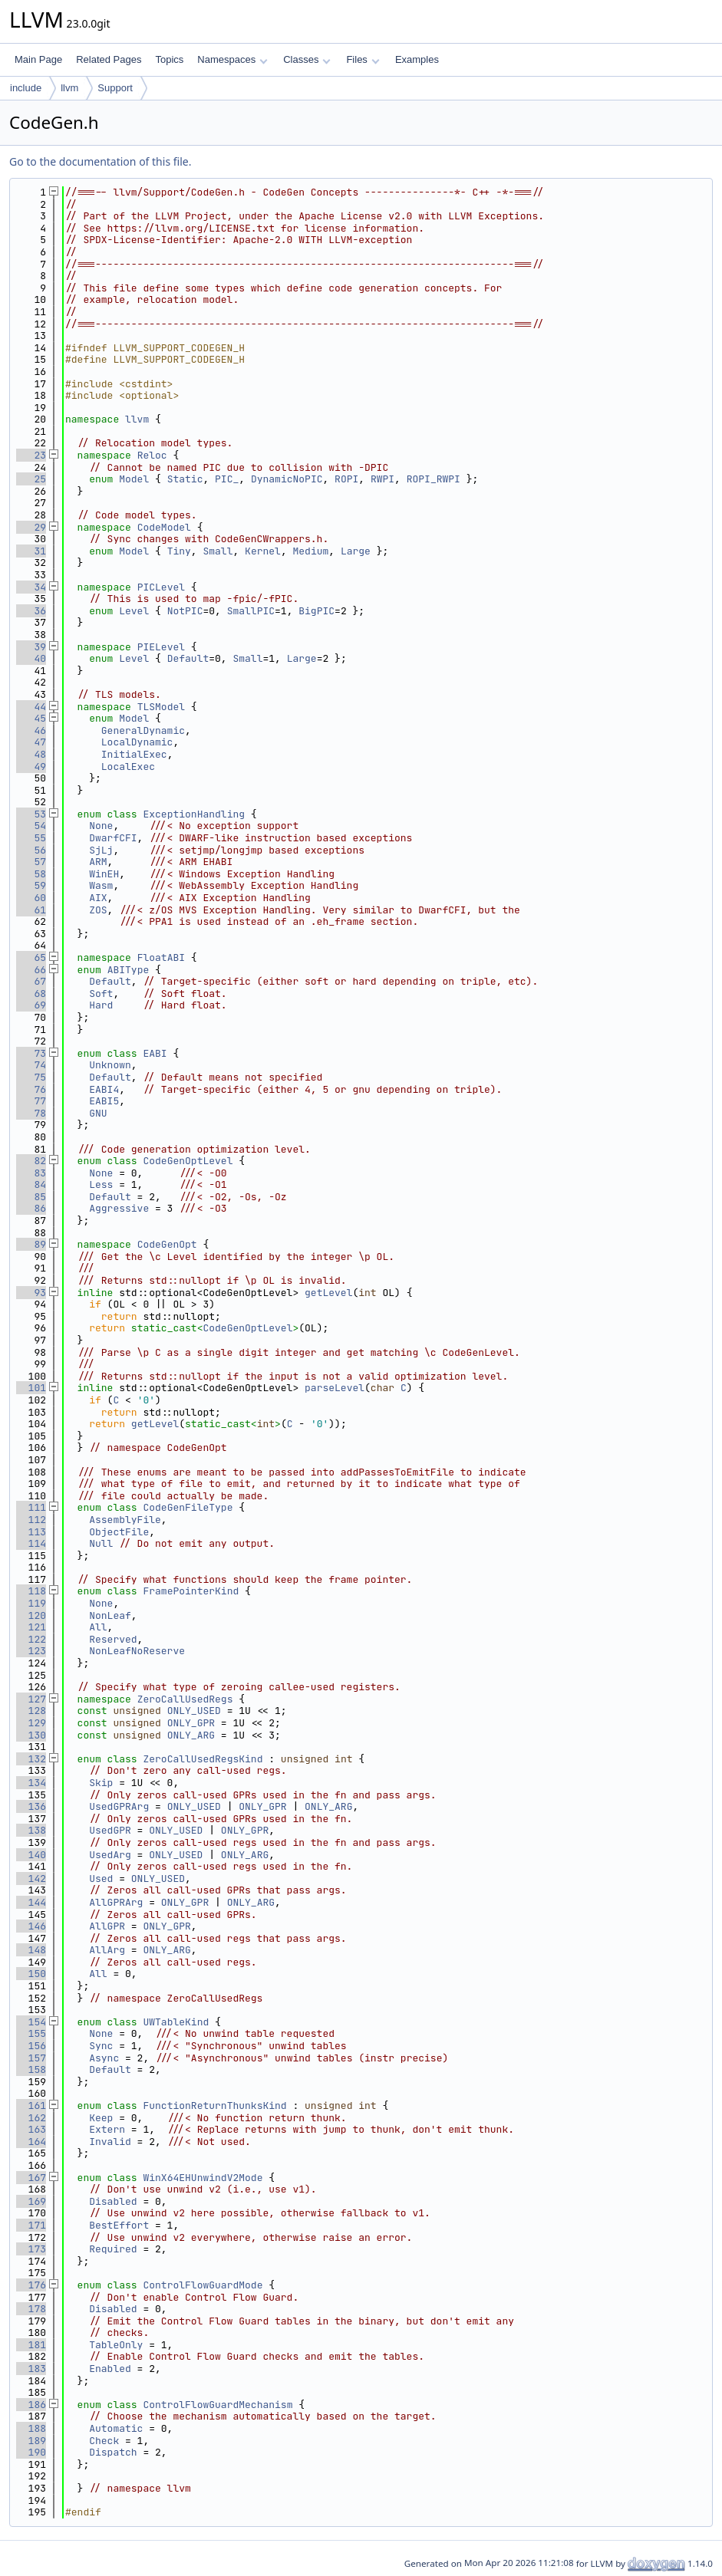 This screenshot has height=2576, width=722. Describe the element at coordinates (31, 969) in the screenshot. I see `66` at that location.